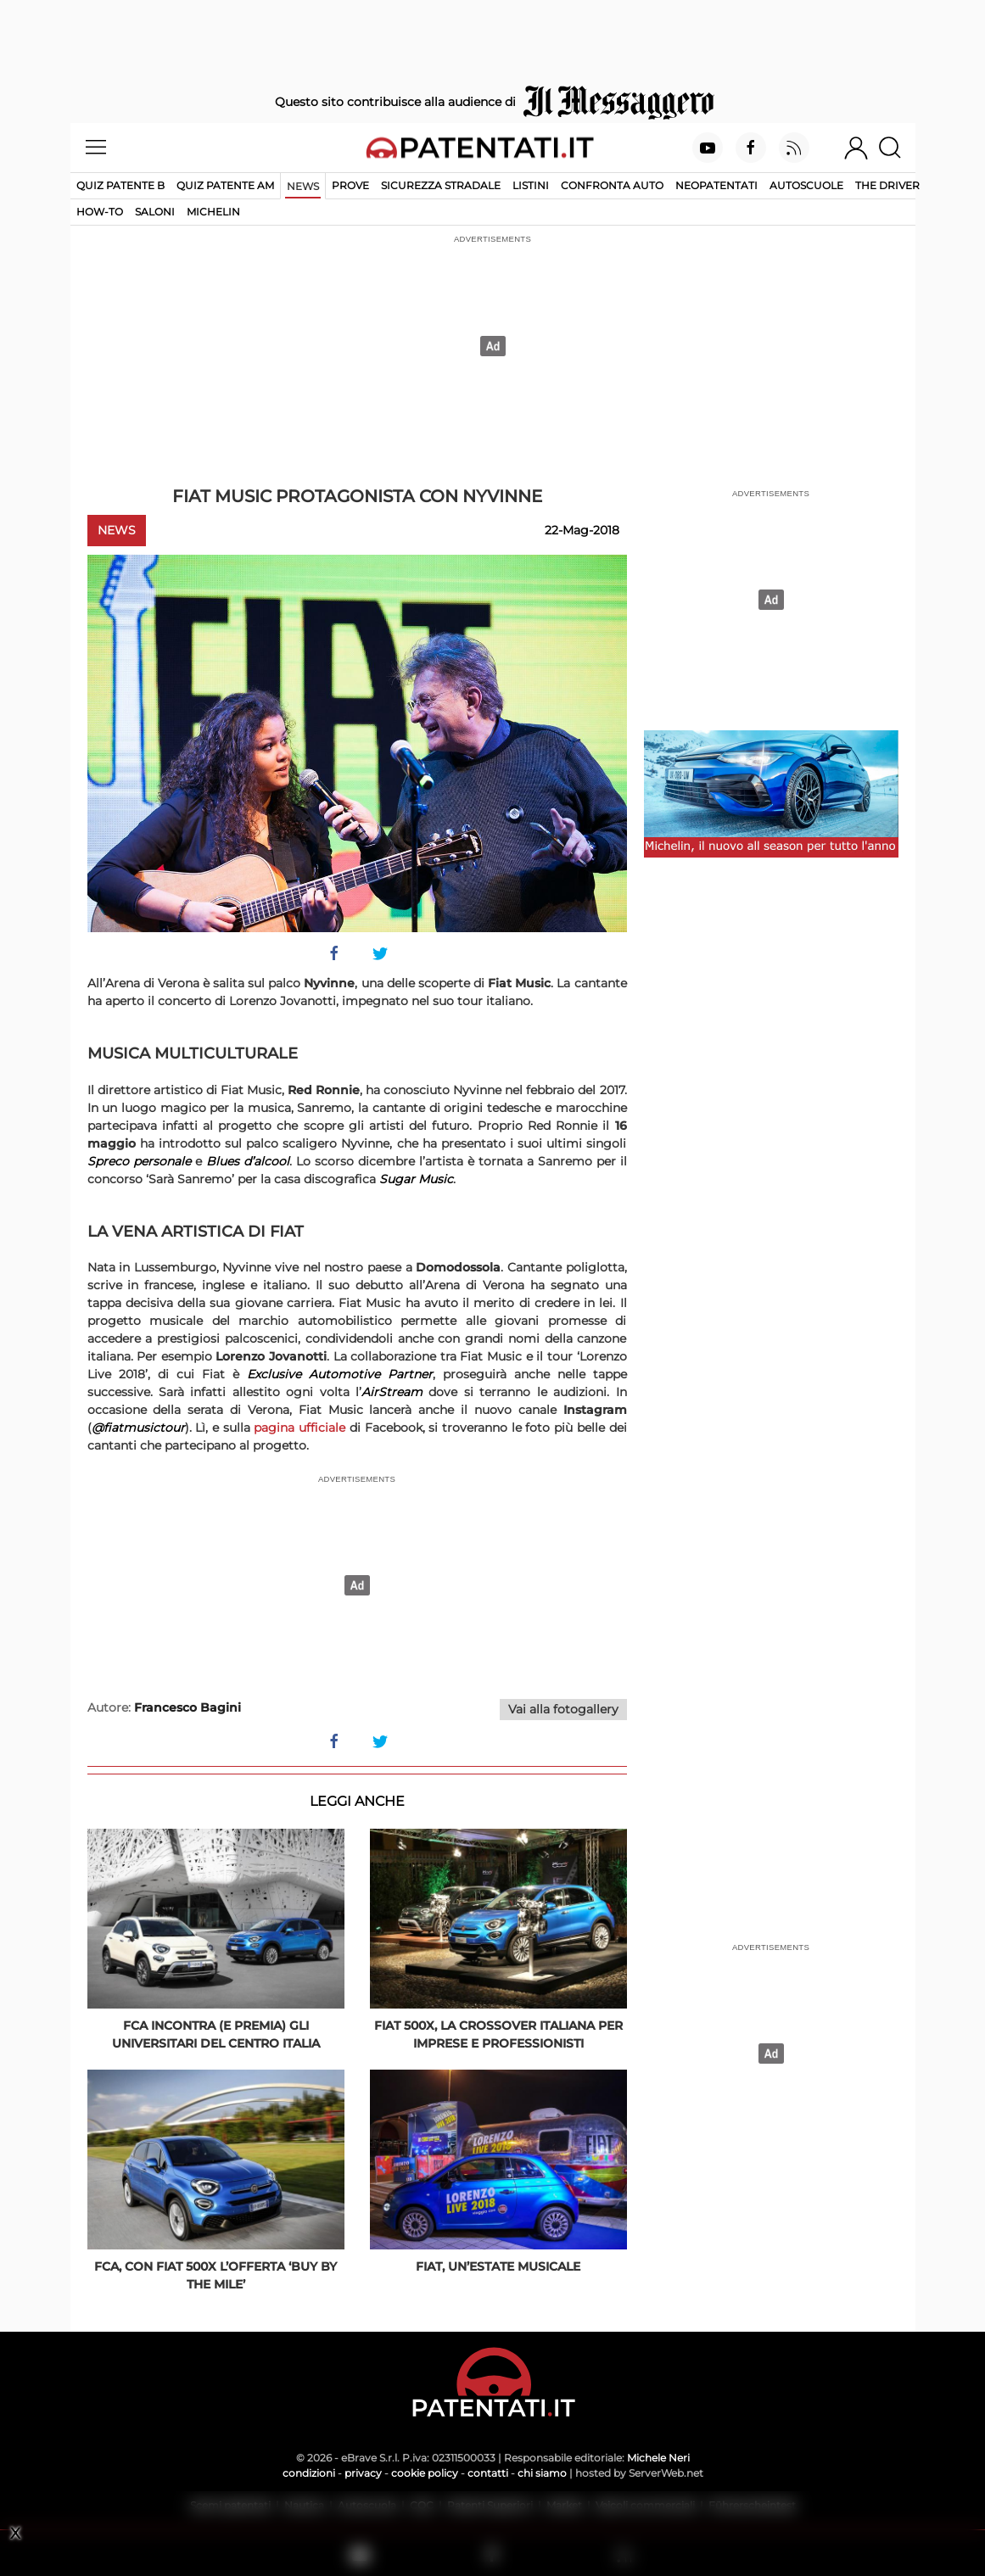 The image size is (985, 2576). Describe the element at coordinates (155, 211) in the screenshot. I see `Saloni` at that location.